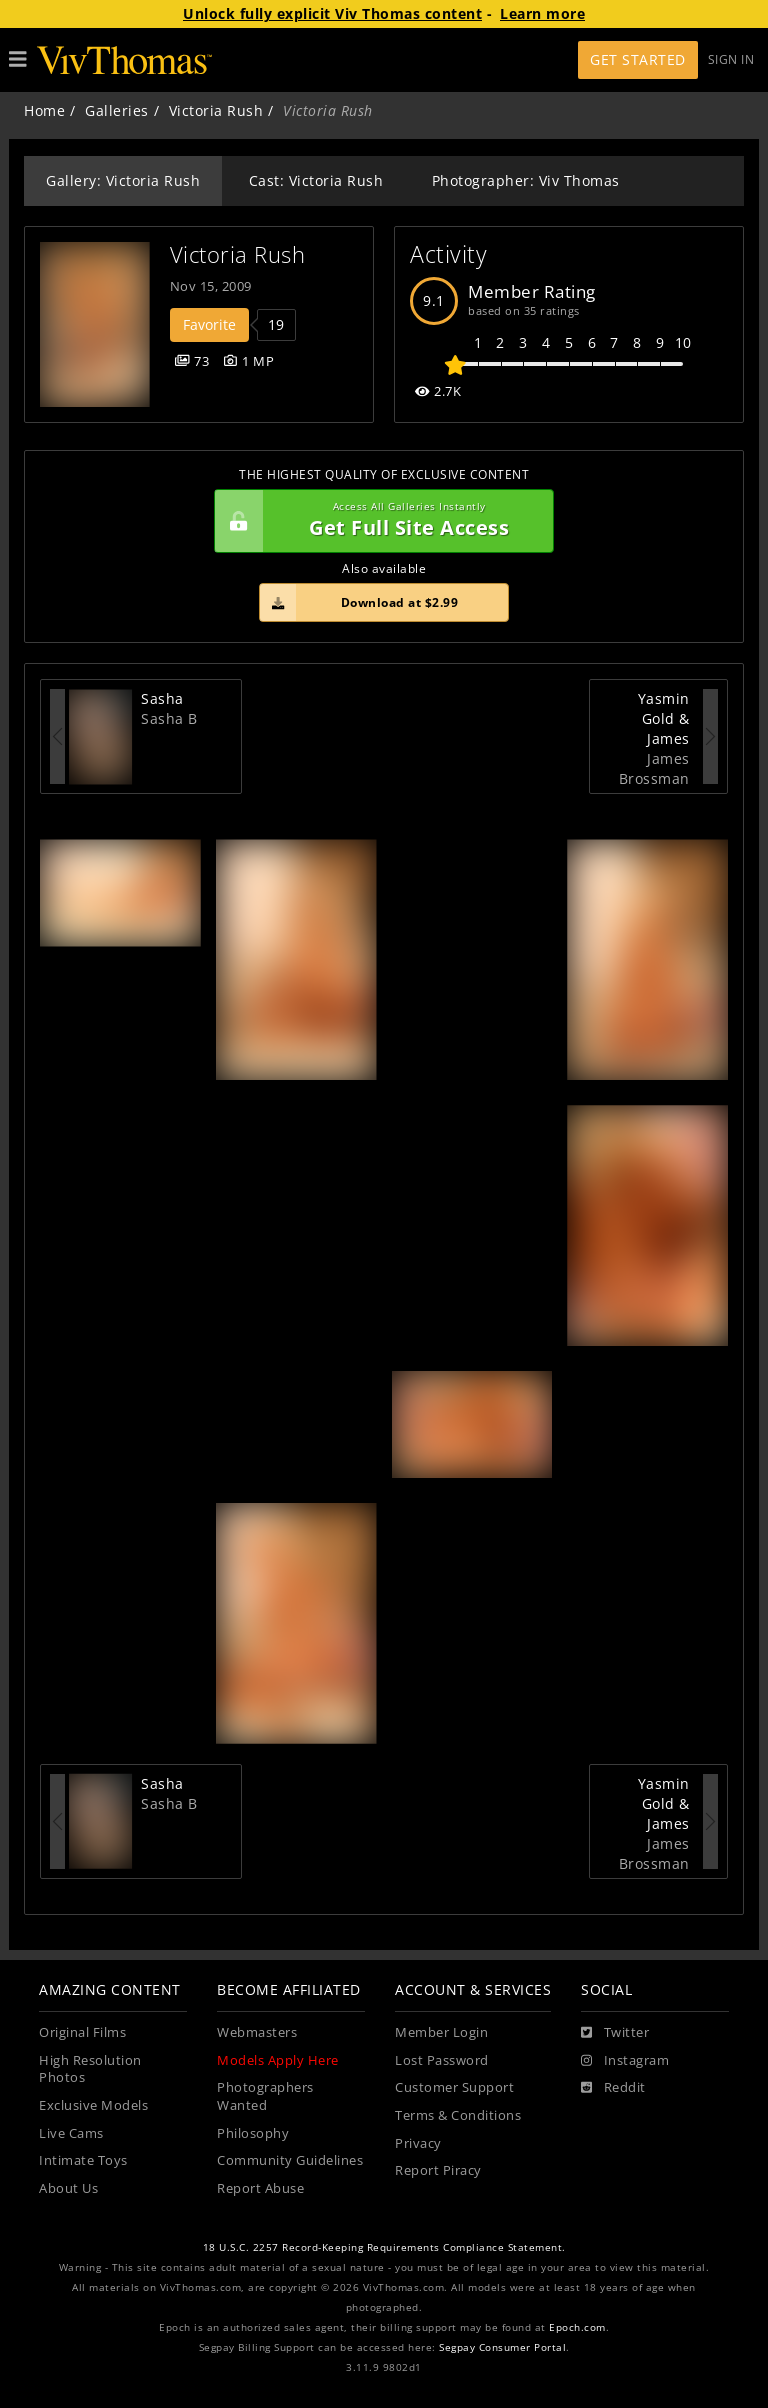 This screenshot has width=768, height=2408. What do you see at coordinates (526, 180) in the screenshot?
I see `Photographer: Viv Thomas` at bounding box center [526, 180].